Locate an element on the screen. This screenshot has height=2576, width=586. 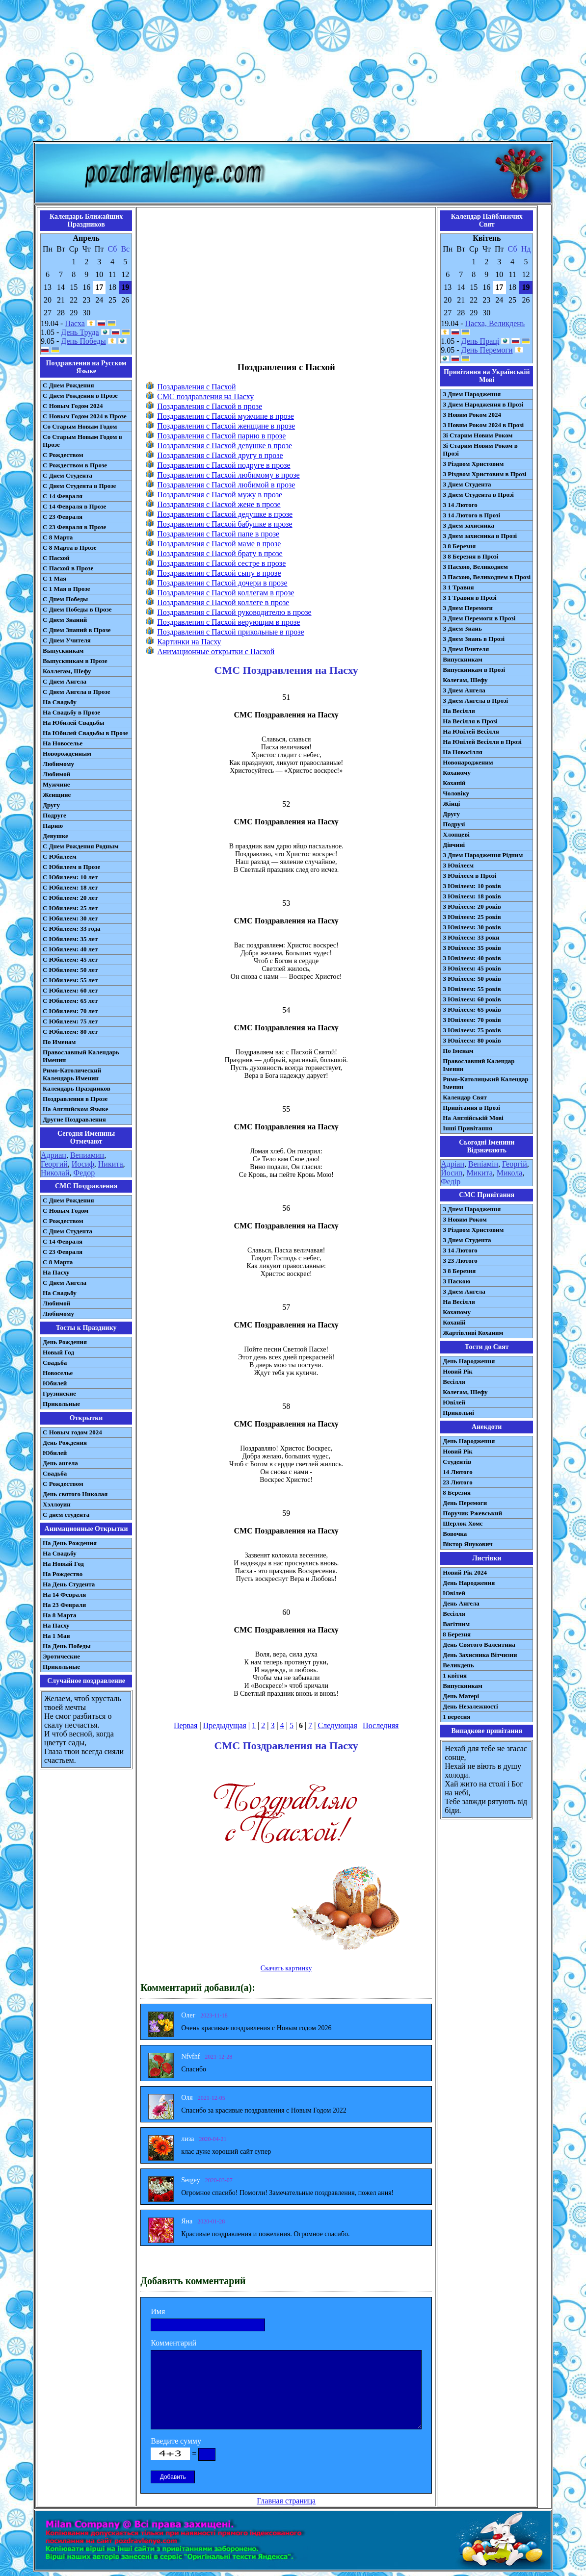
Выпускникам в Прозе is located at coordinates (75, 660).